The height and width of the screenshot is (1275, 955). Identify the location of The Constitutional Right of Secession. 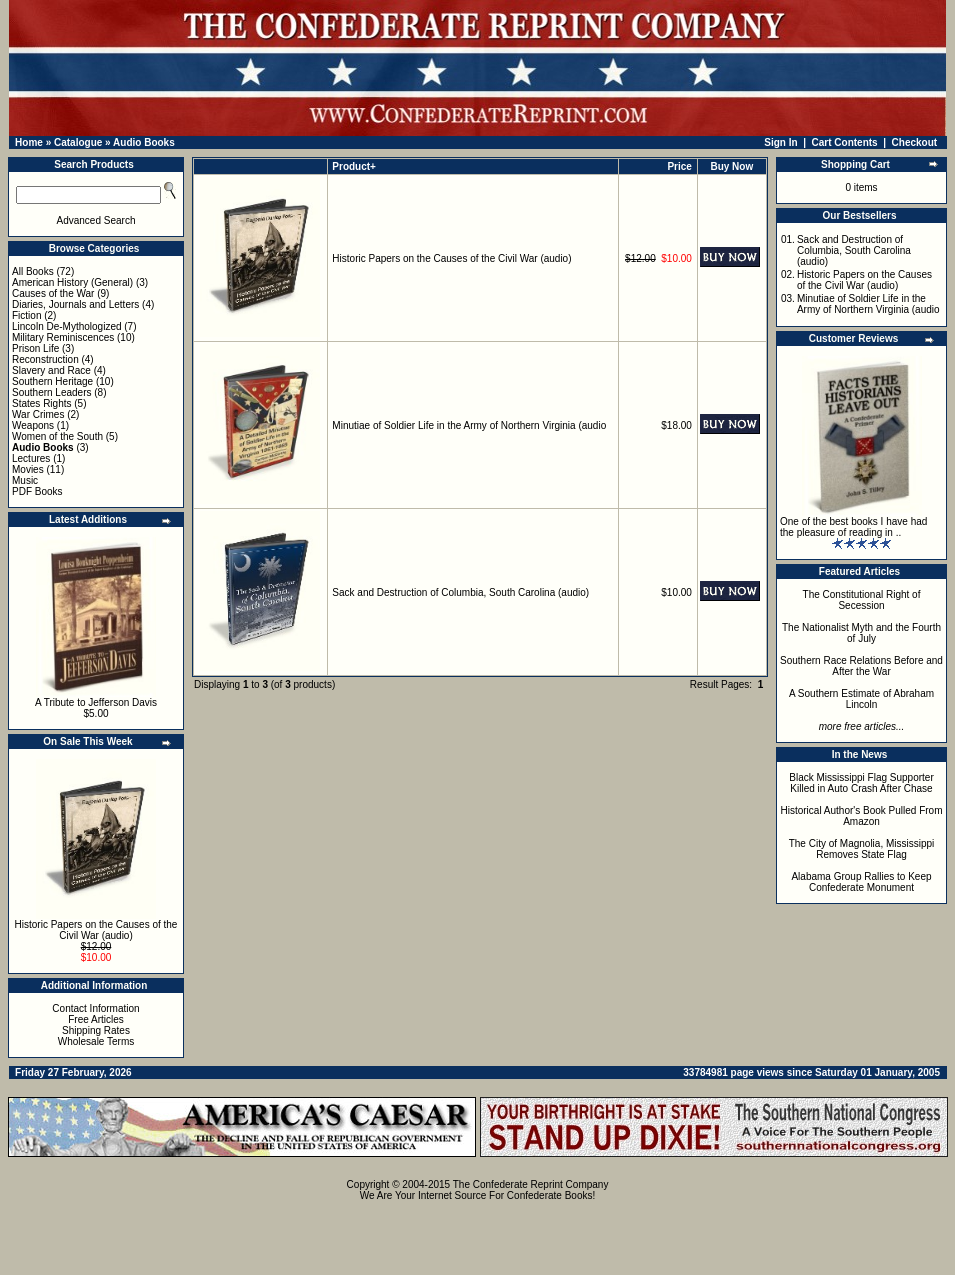
(862, 600).